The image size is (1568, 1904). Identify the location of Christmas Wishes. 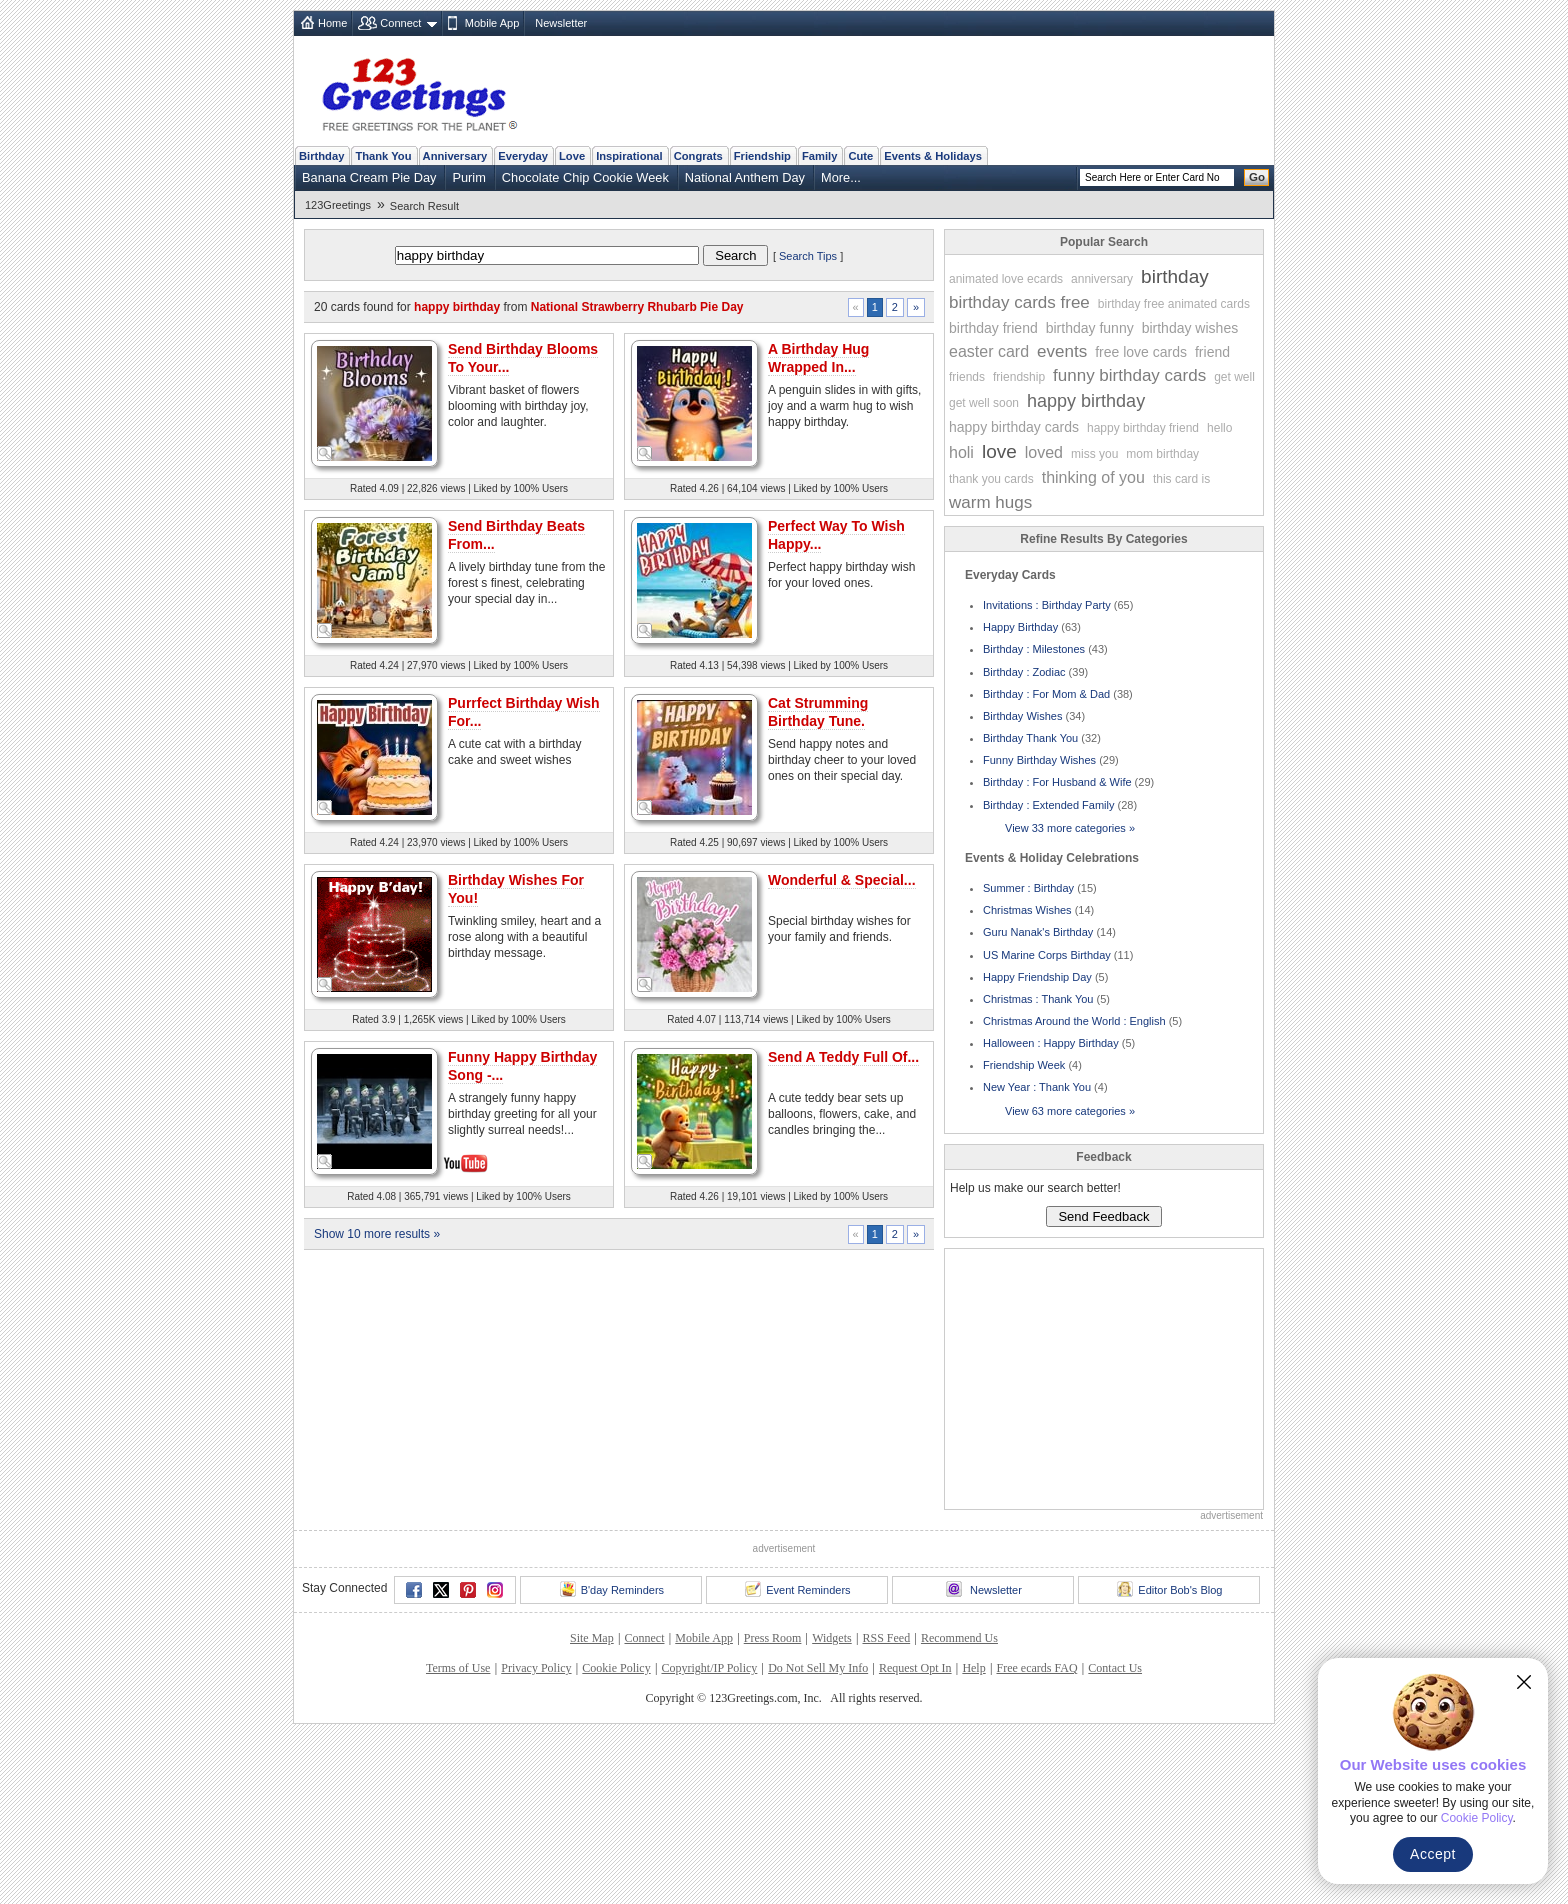
(1027, 910).